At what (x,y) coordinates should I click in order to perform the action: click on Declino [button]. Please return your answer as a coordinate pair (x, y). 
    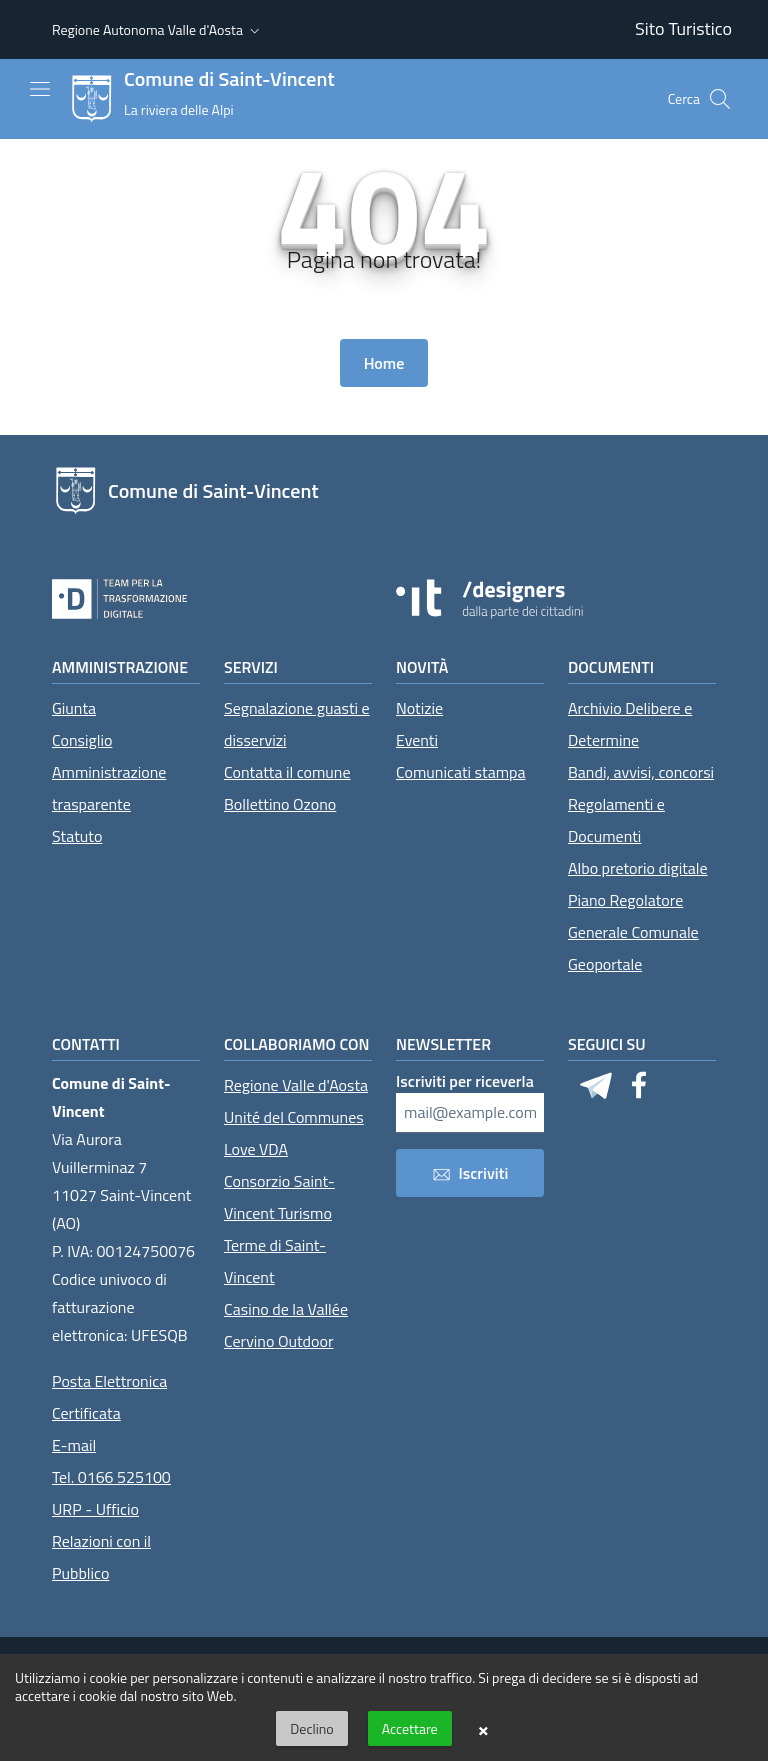
    Looking at the image, I should click on (311, 1728).